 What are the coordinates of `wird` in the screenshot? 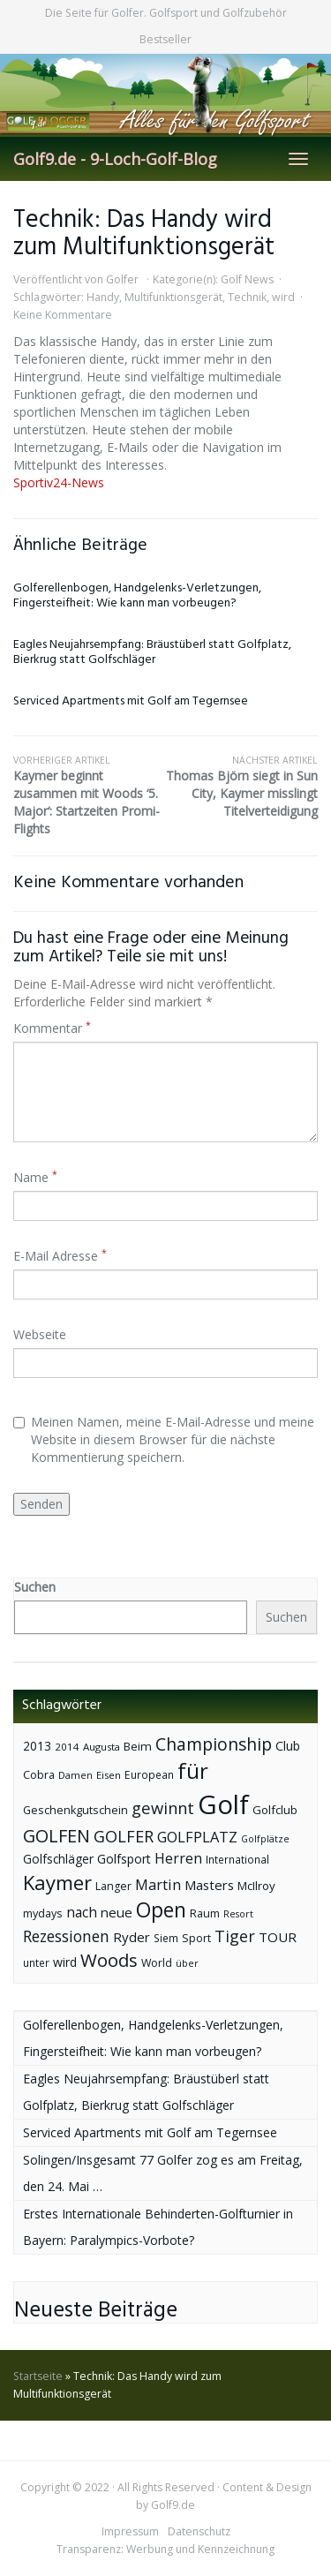 It's located at (283, 297).